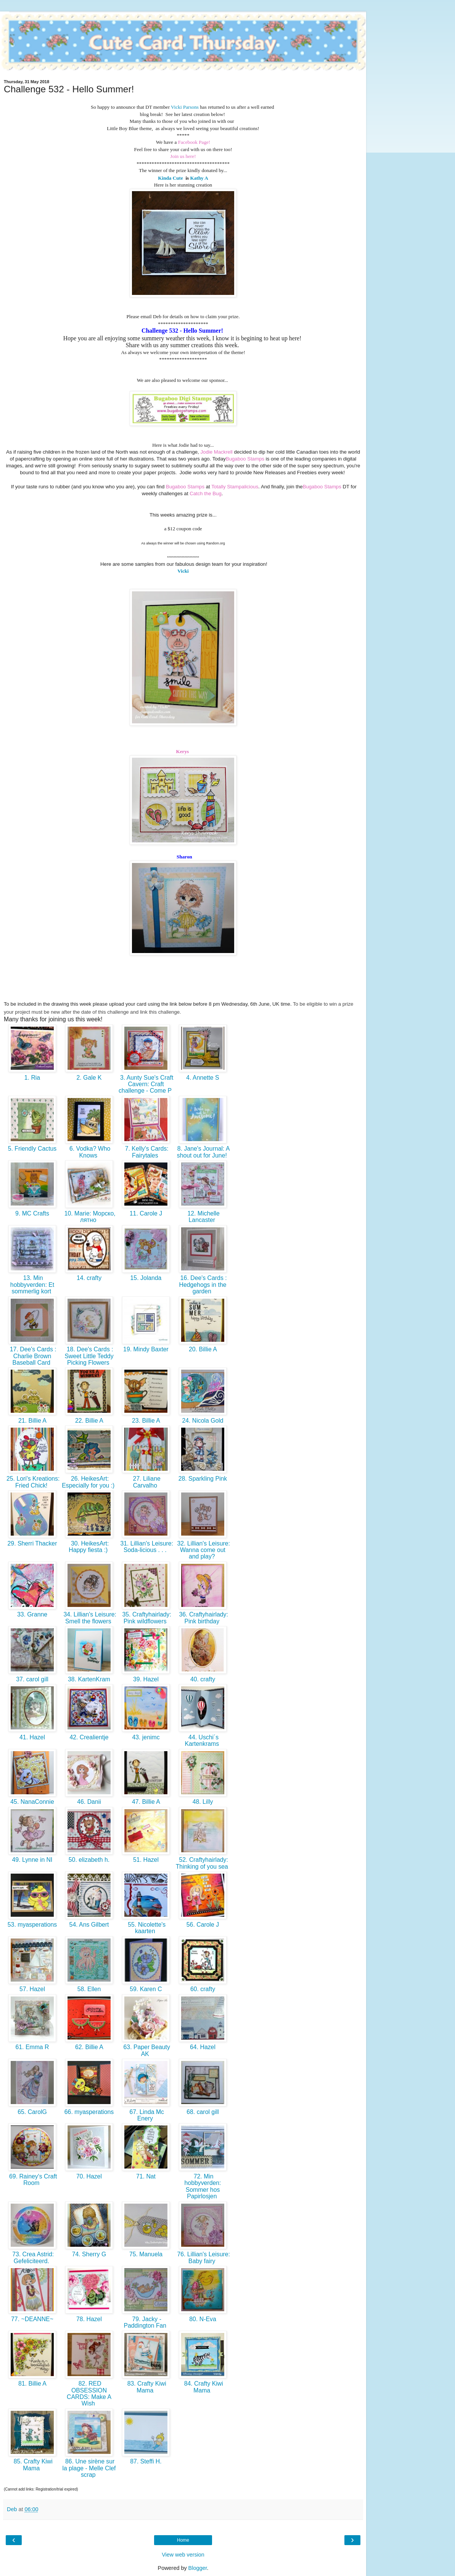  What do you see at coordinates (245, 459) in the screenshot?
I see `Bugaboo Stamps` at bounding box center [245, 459].